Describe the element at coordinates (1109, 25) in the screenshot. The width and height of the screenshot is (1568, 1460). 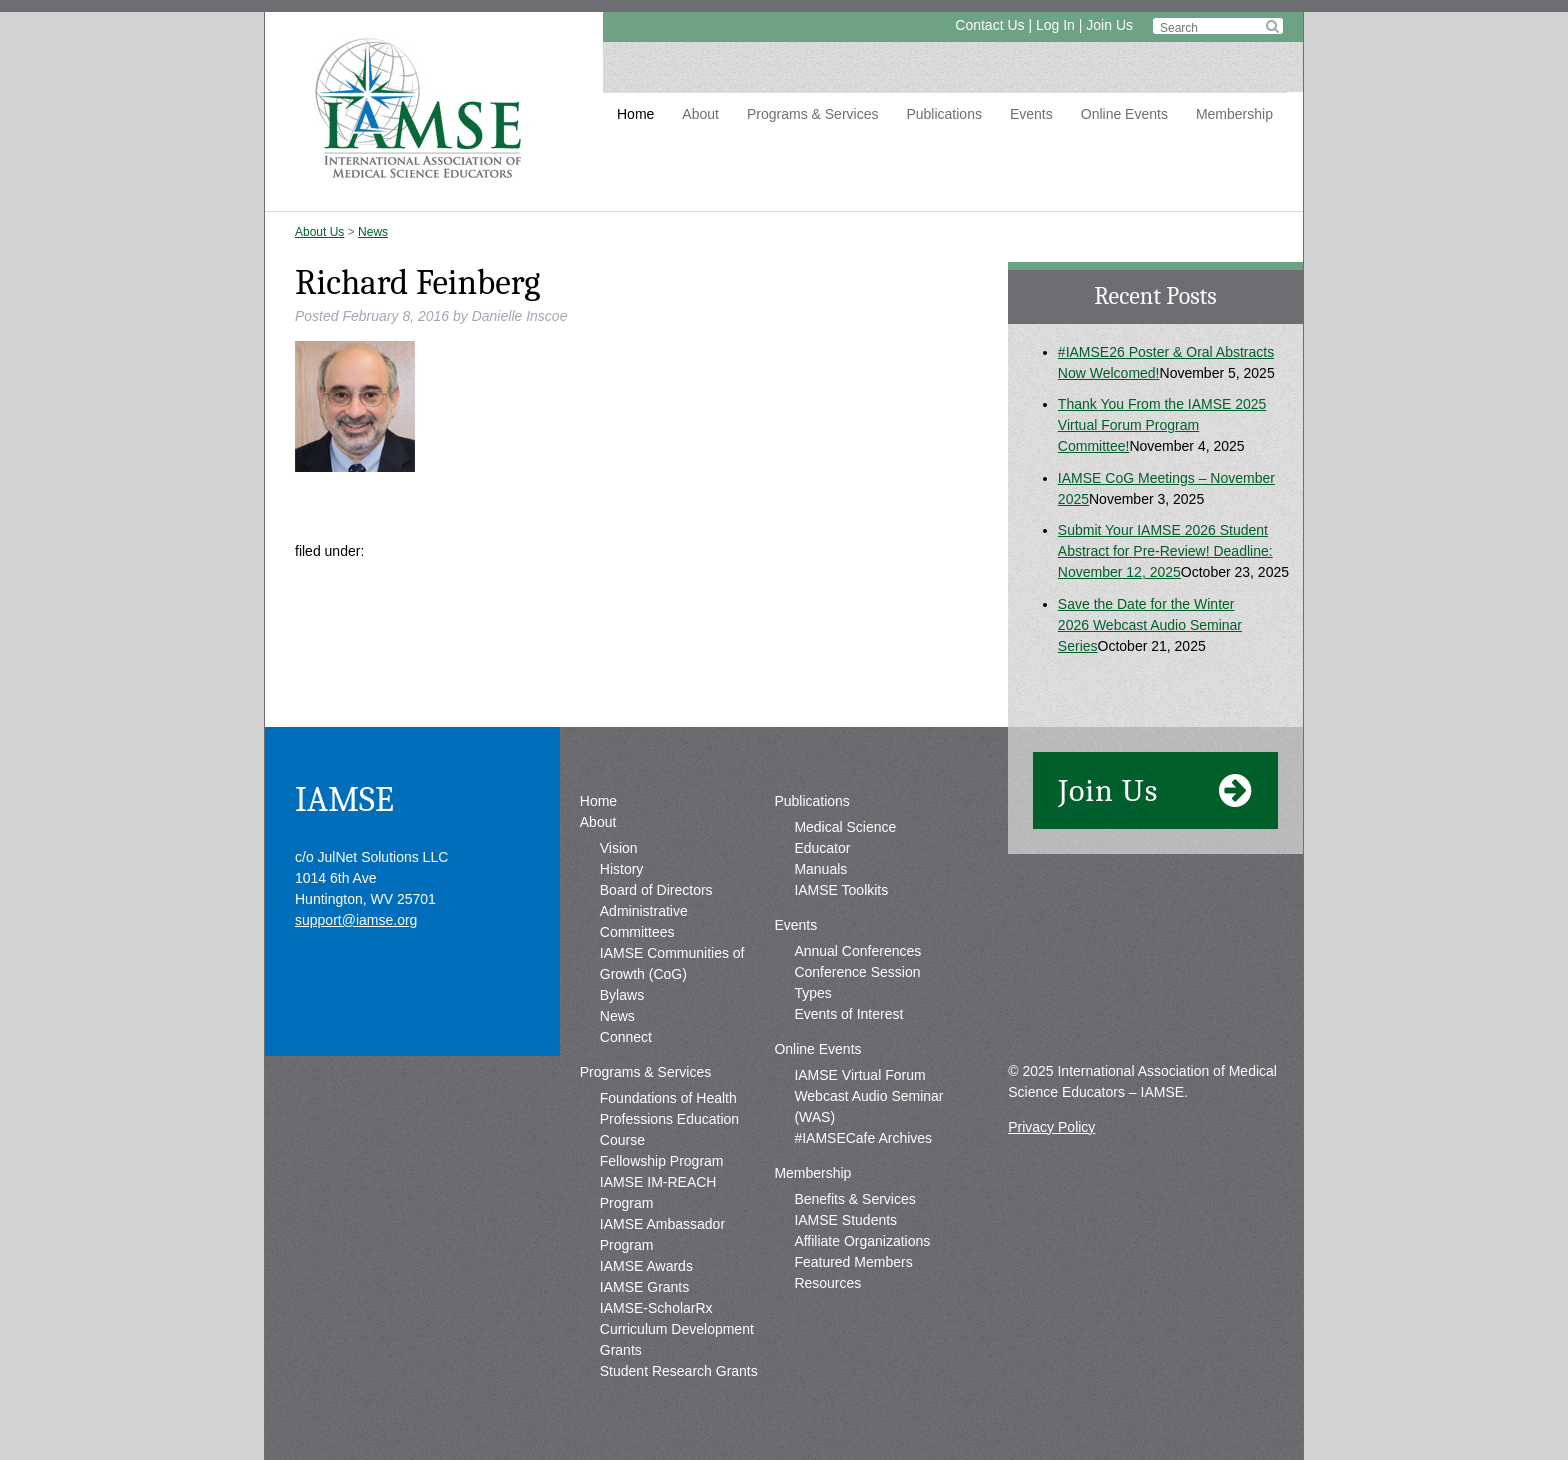
I see `Join Us` at that location.